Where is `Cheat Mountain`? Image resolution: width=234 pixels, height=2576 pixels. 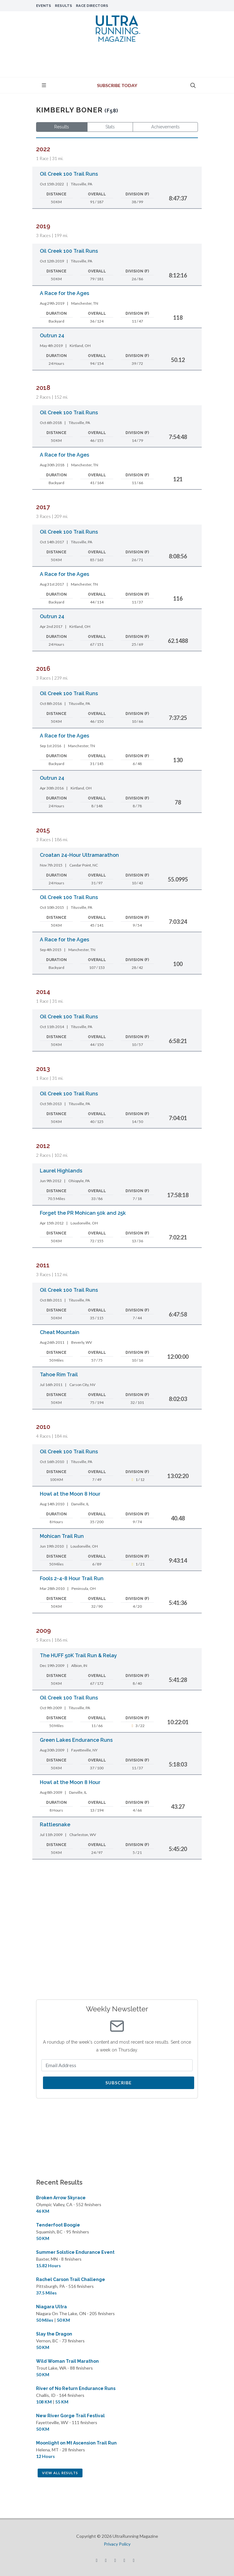 Cheat Mountain is located at coordinates (59, 1332).